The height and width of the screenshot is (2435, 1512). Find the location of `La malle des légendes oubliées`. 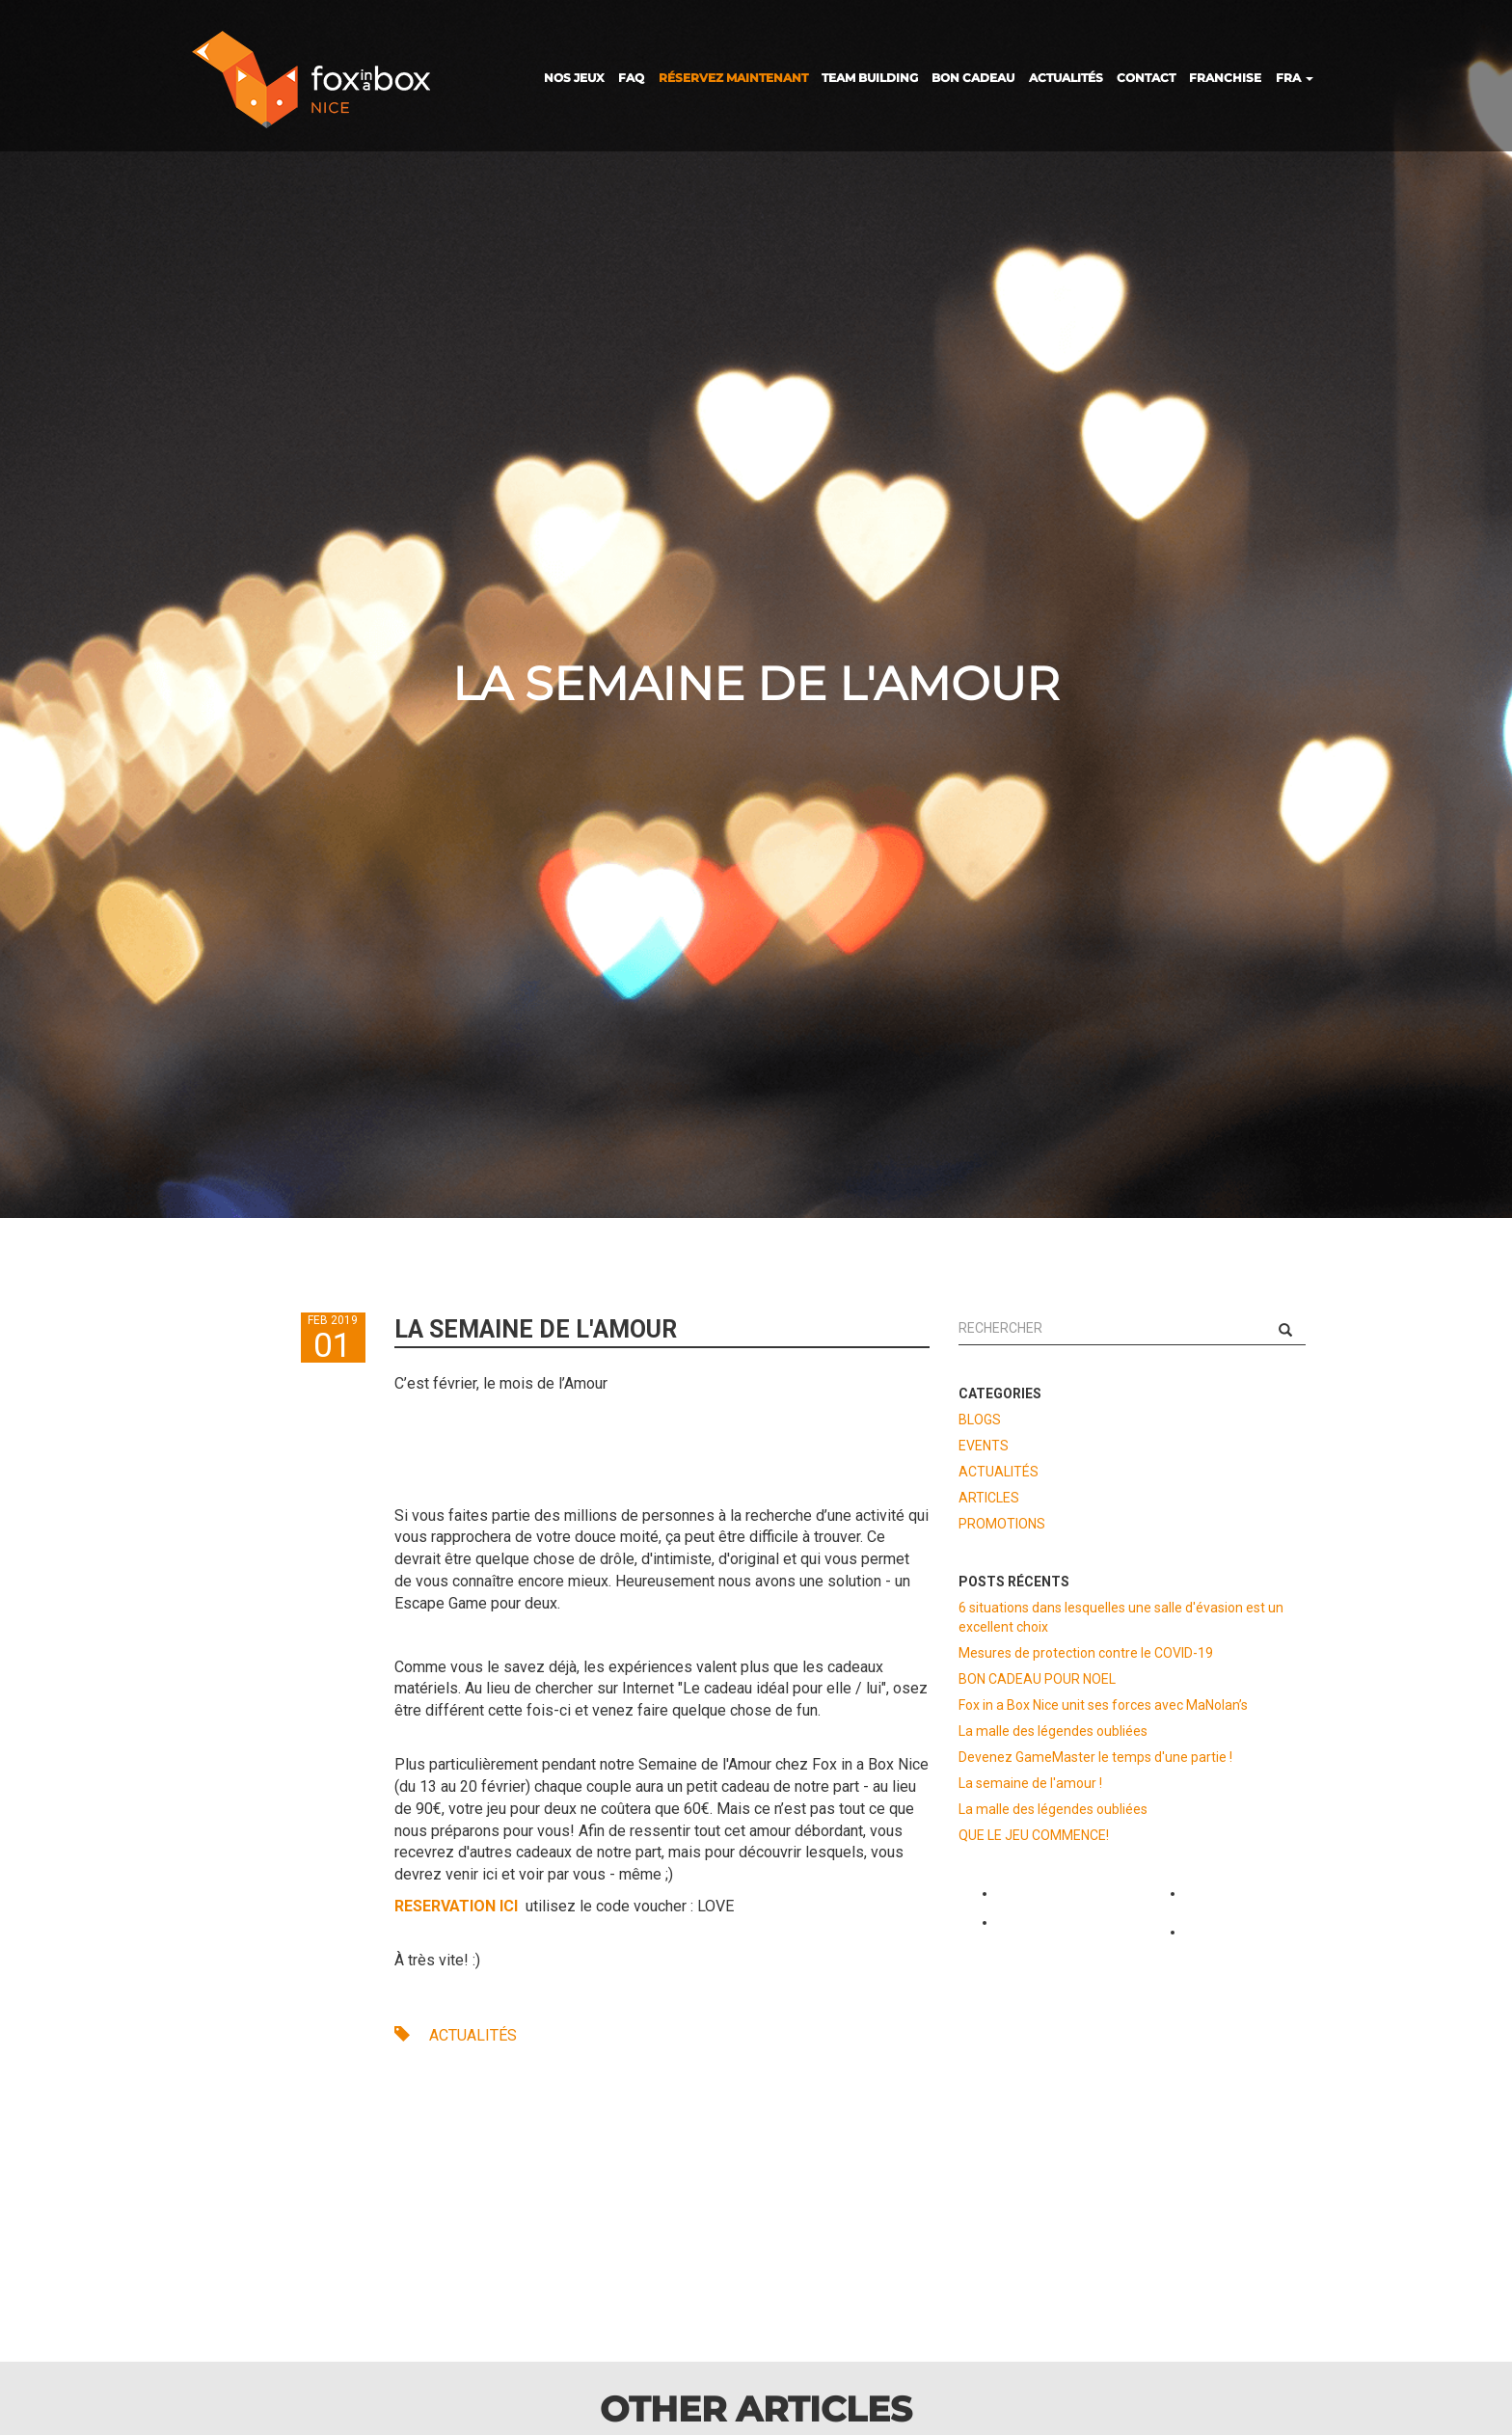

La malle des légendes oubliées is located at coordinates (1053, 1731).